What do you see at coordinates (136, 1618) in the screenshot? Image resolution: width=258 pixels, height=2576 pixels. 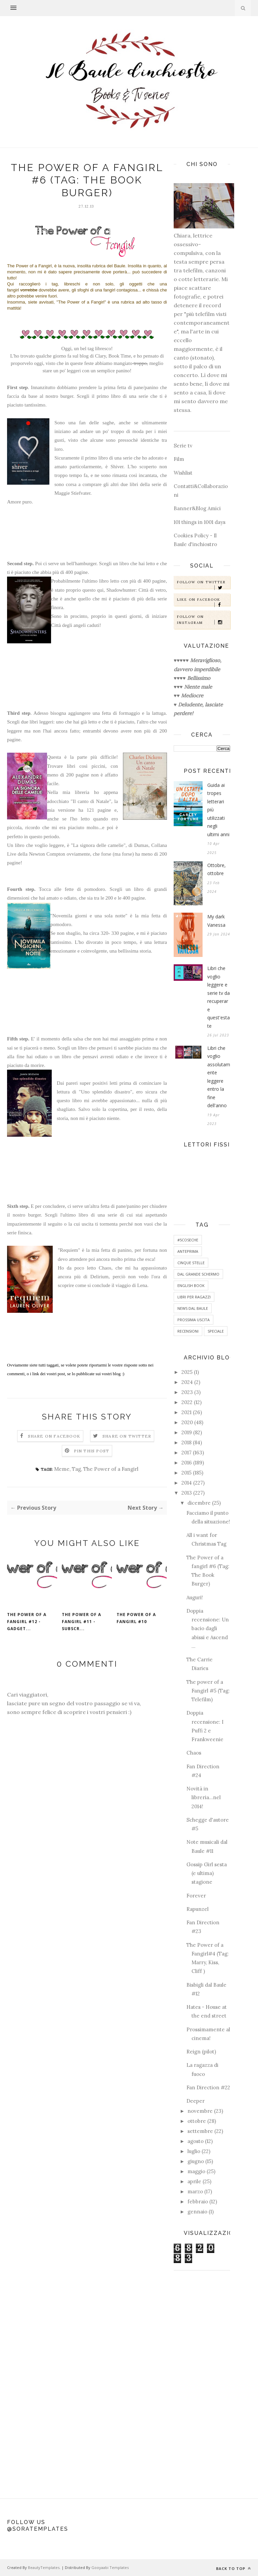 I see `The Power of a fangirl #10` at bounding box center [136, 1618].